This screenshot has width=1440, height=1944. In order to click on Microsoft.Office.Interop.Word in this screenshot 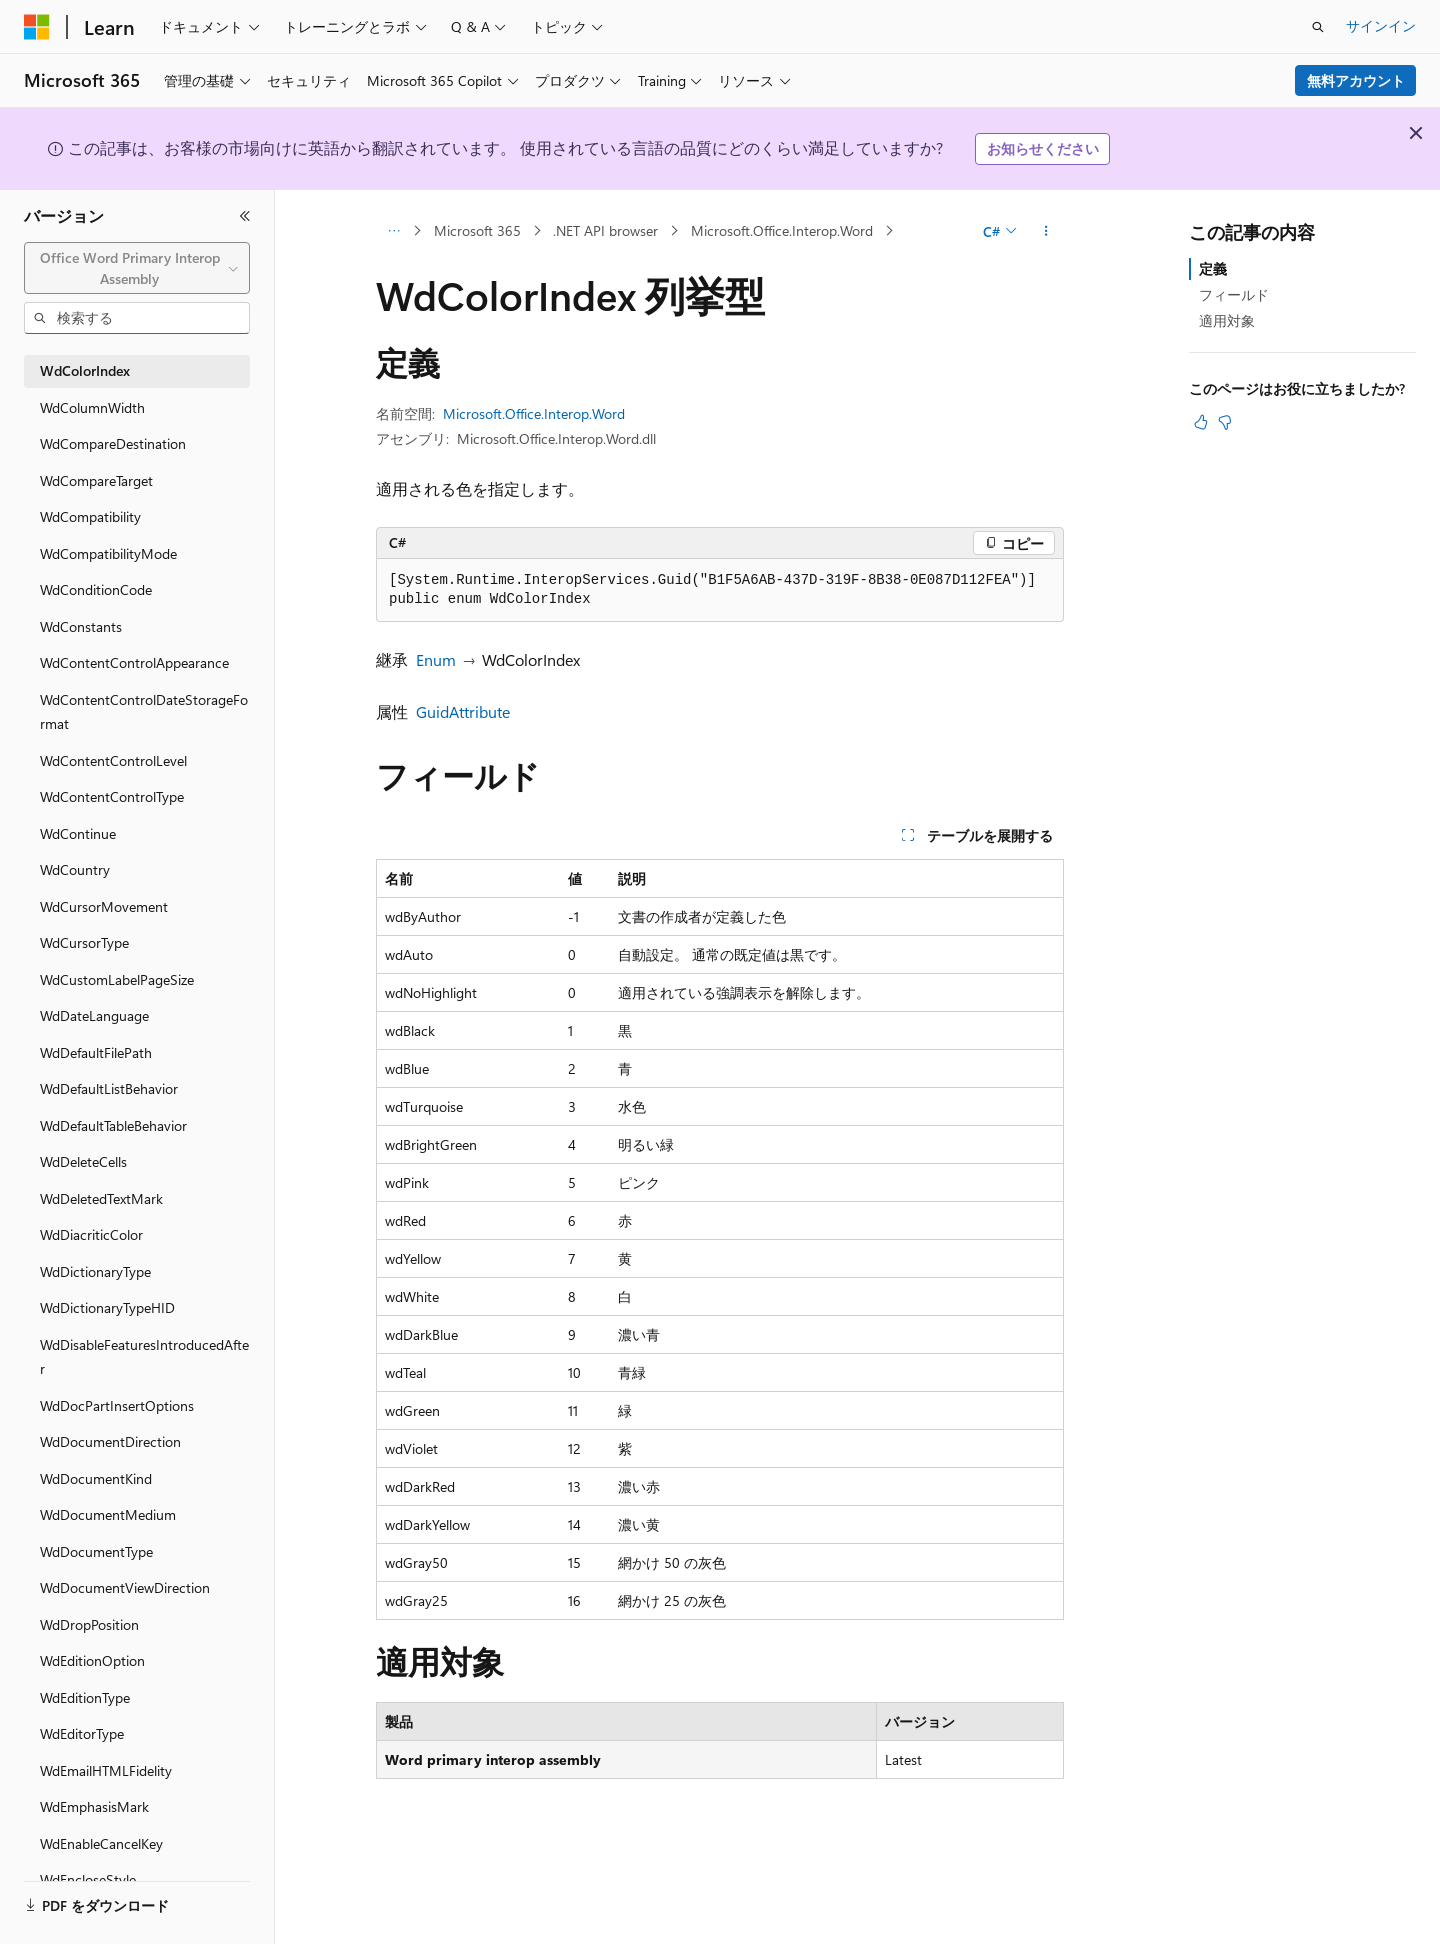, I will do `click(782, 230)`.